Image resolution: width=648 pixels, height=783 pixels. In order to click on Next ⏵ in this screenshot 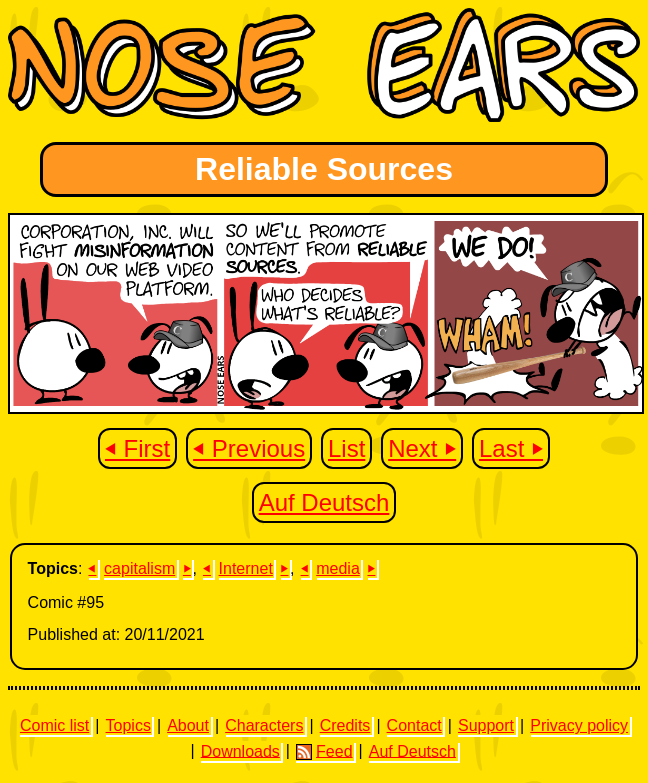, I will do `click(422, 448)`.